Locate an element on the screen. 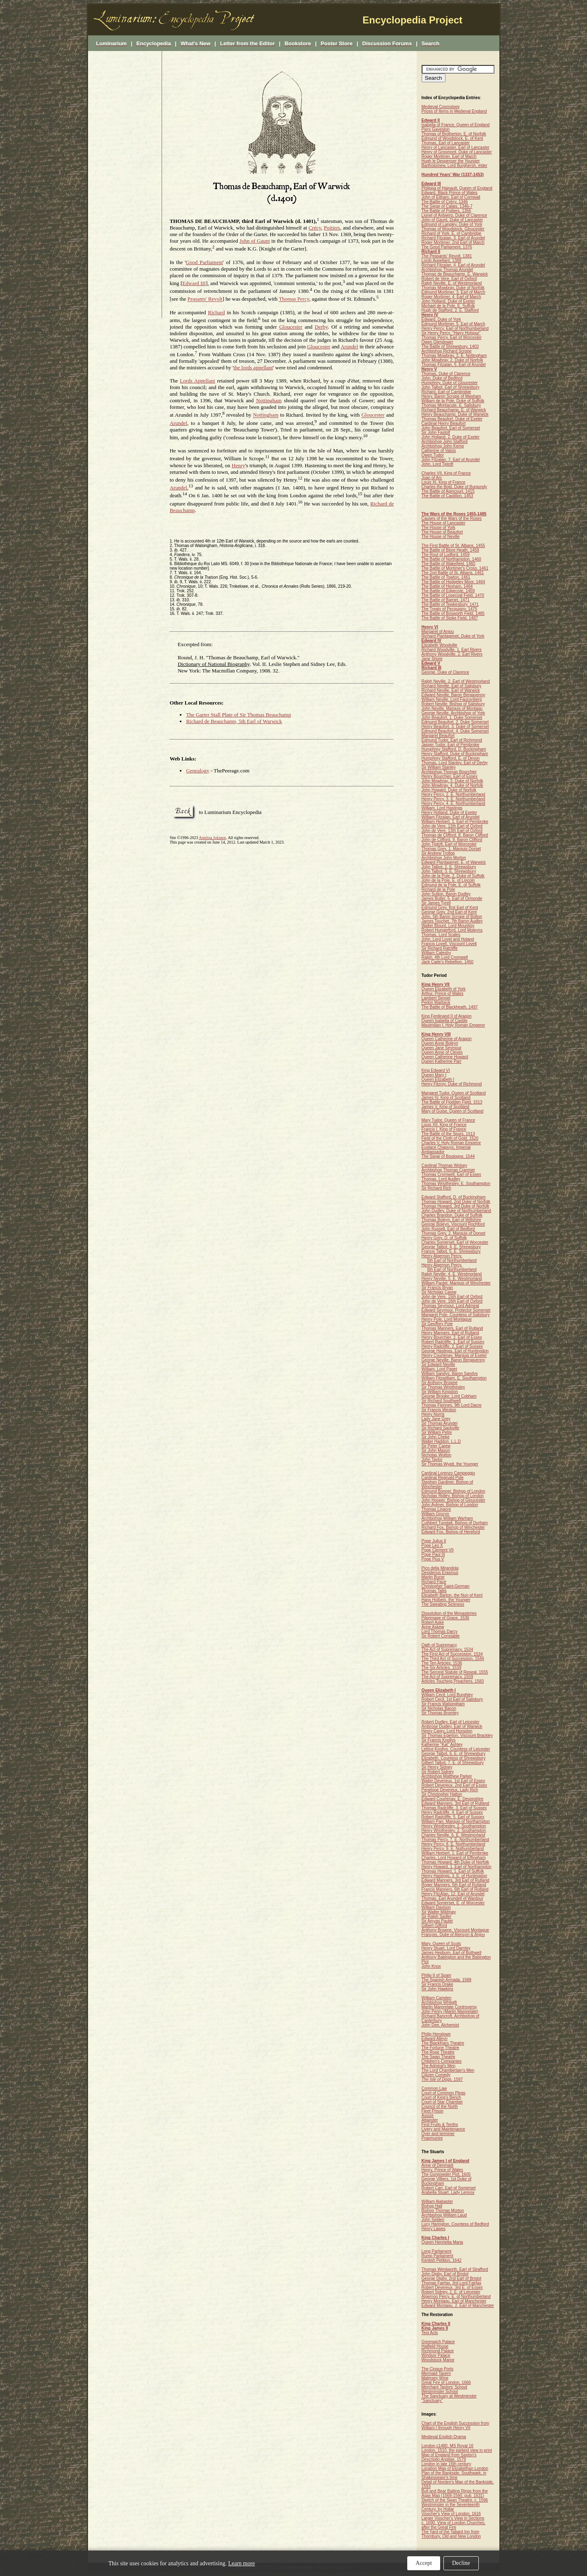 The height and width of the screenshot is (2576, 587). Charles, Lord Howard of Effingham is located at coordinates (454, 1857).